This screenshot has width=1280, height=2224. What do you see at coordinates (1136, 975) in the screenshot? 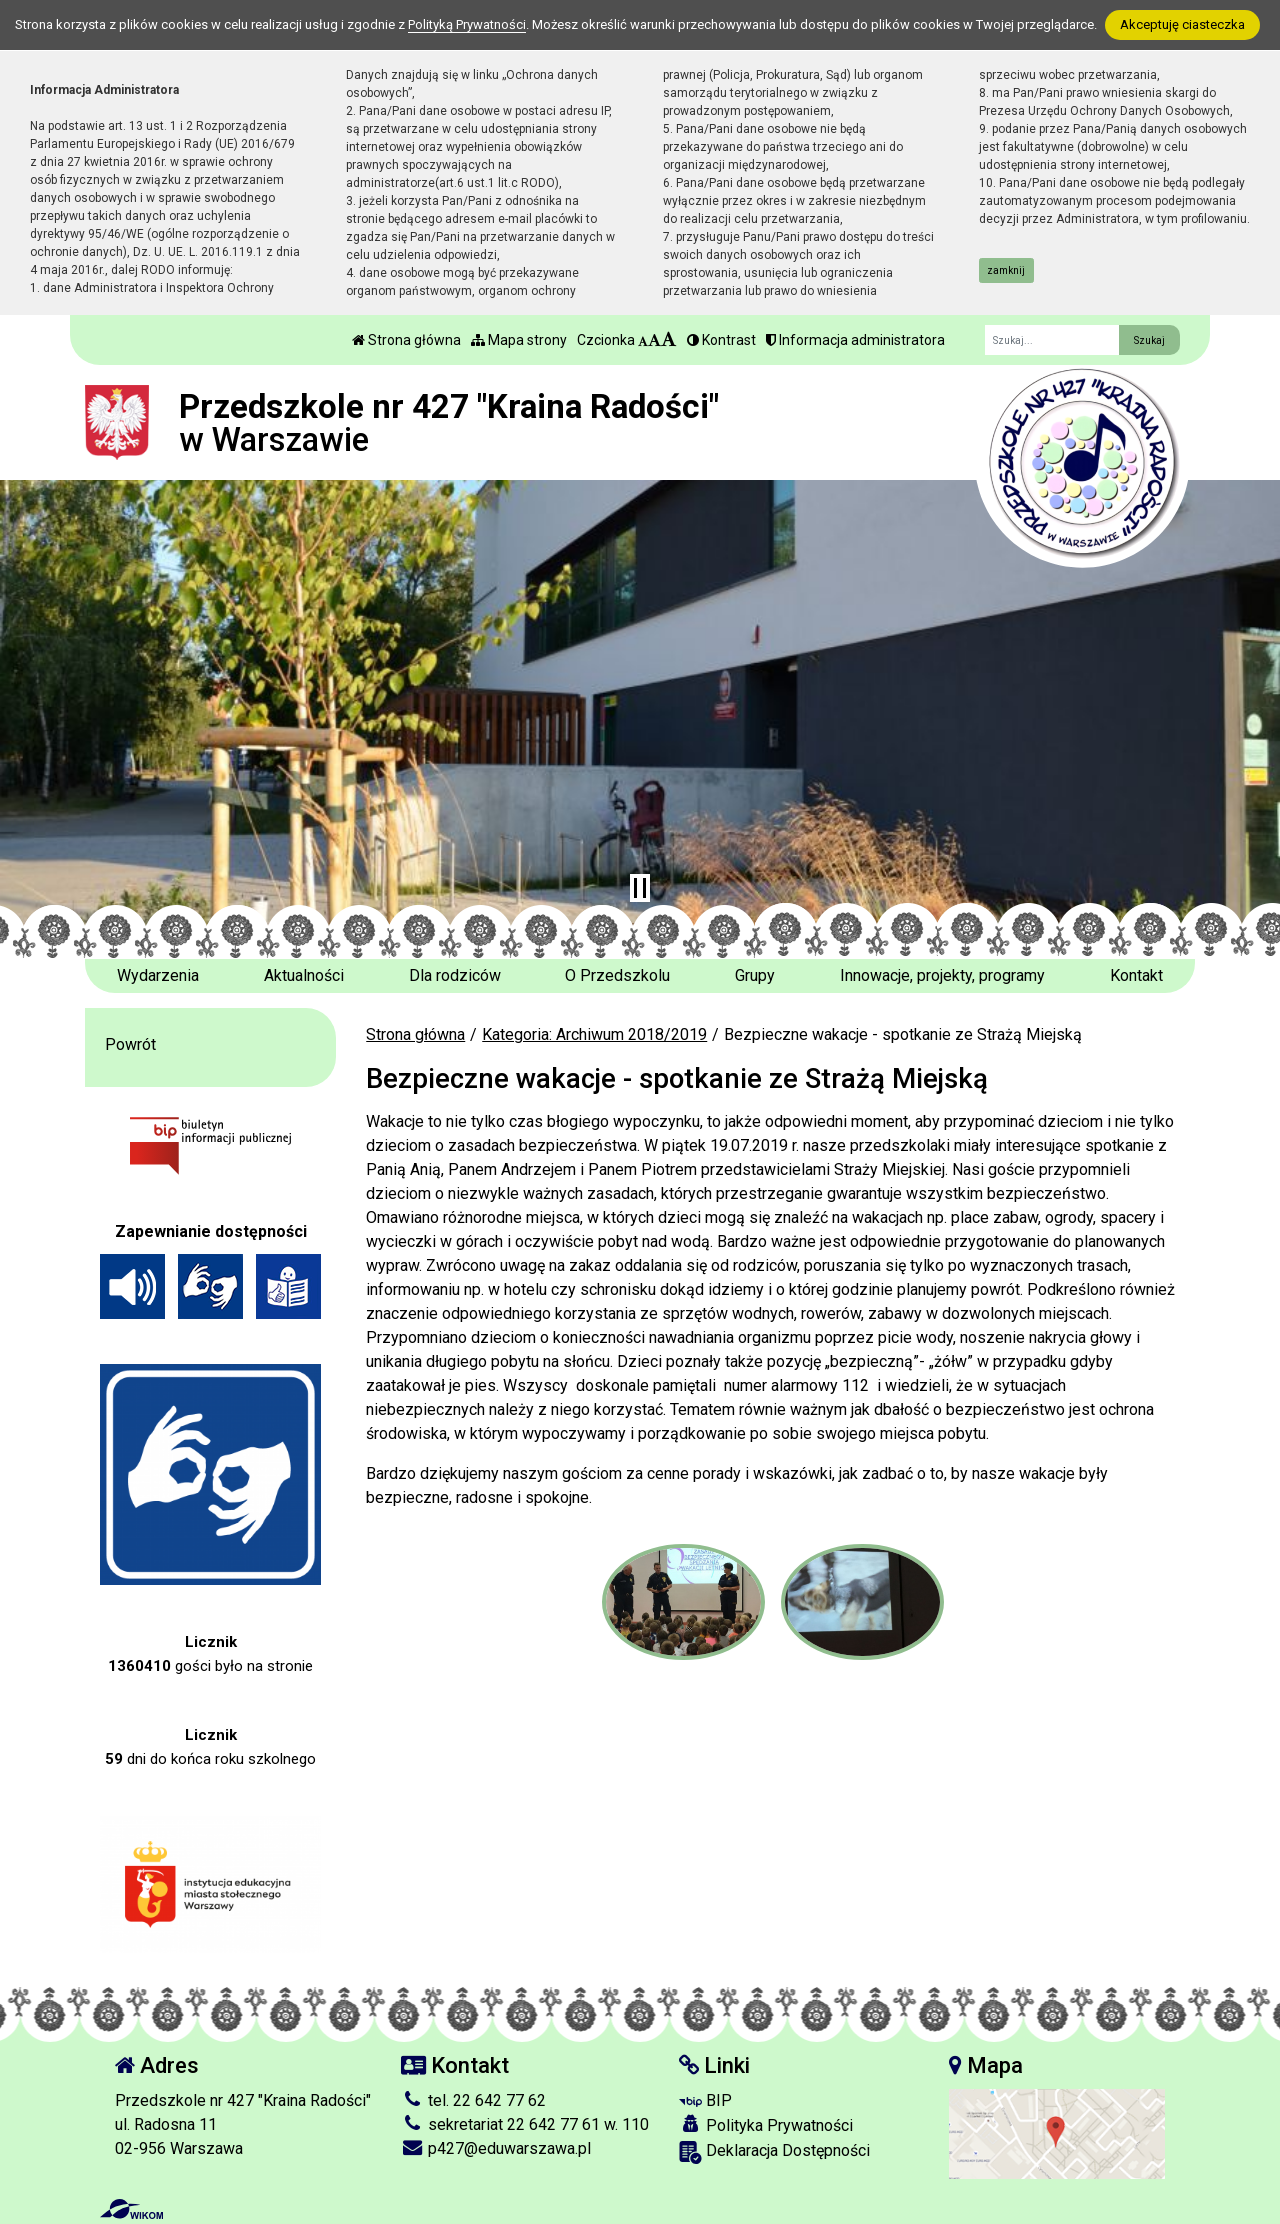
I see `Kontakt` at bounding box center [1136, 975].